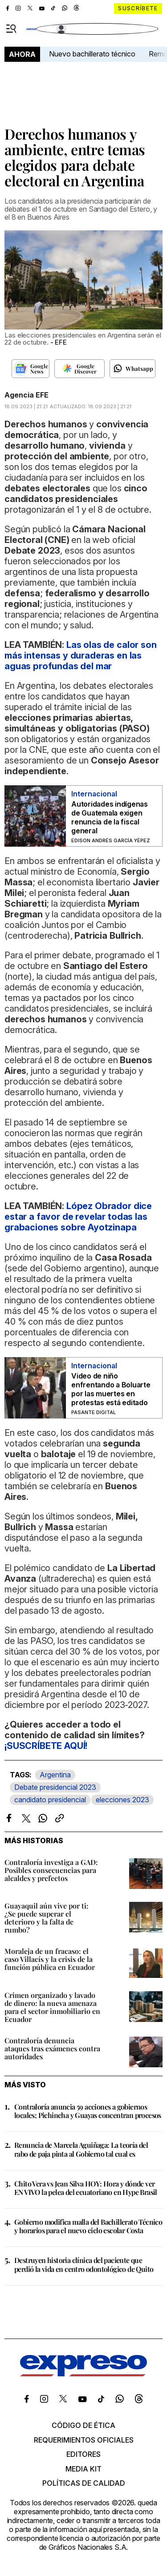 This screenshot has width=167, height=2576. What do you see at coordinates (111, 1389) in the screenshot?
I see `Video de niño enfrentando a Boluarte por las muertes en protestas está editado` at bounding box center [111, 1389].